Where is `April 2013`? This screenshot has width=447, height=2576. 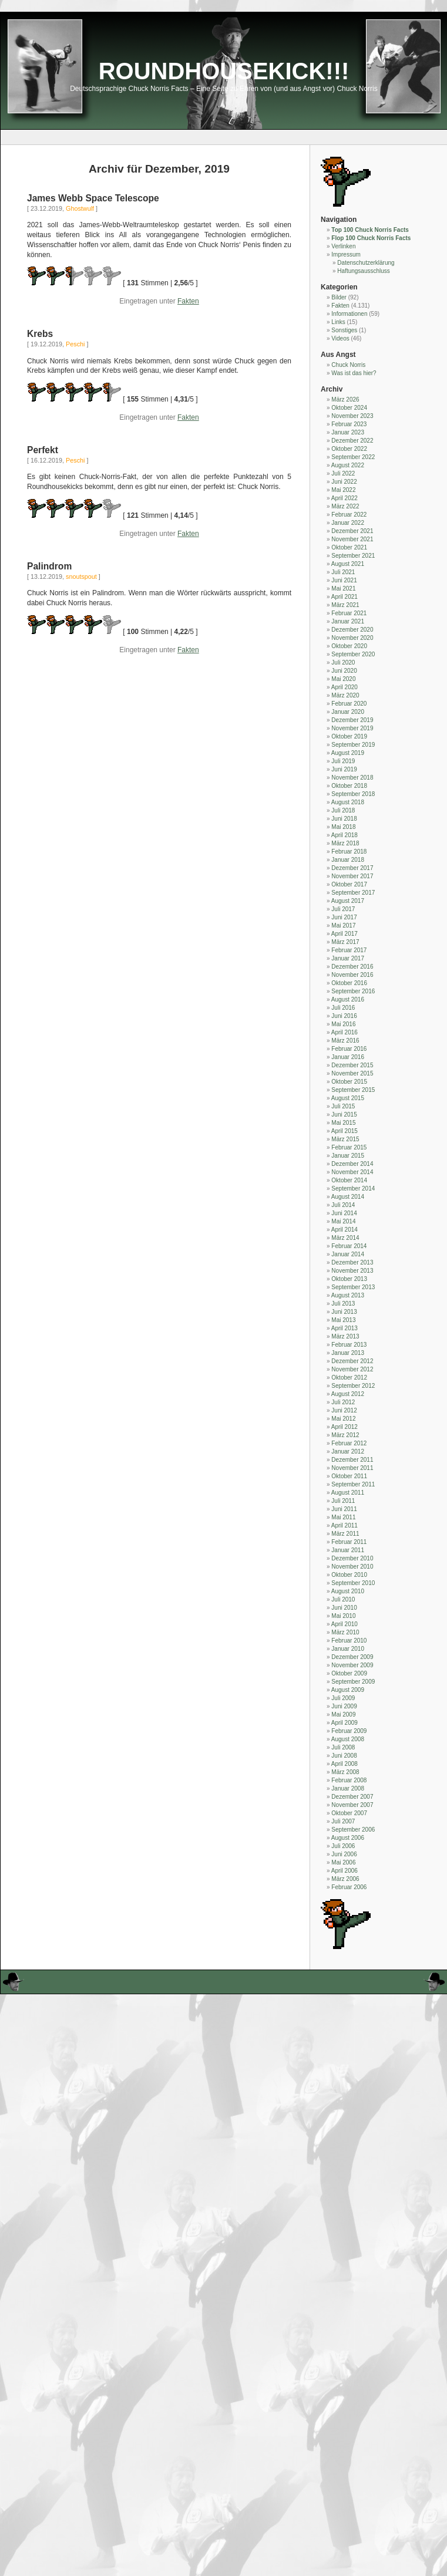 April 2013 is located at coordinates (344, 1328).